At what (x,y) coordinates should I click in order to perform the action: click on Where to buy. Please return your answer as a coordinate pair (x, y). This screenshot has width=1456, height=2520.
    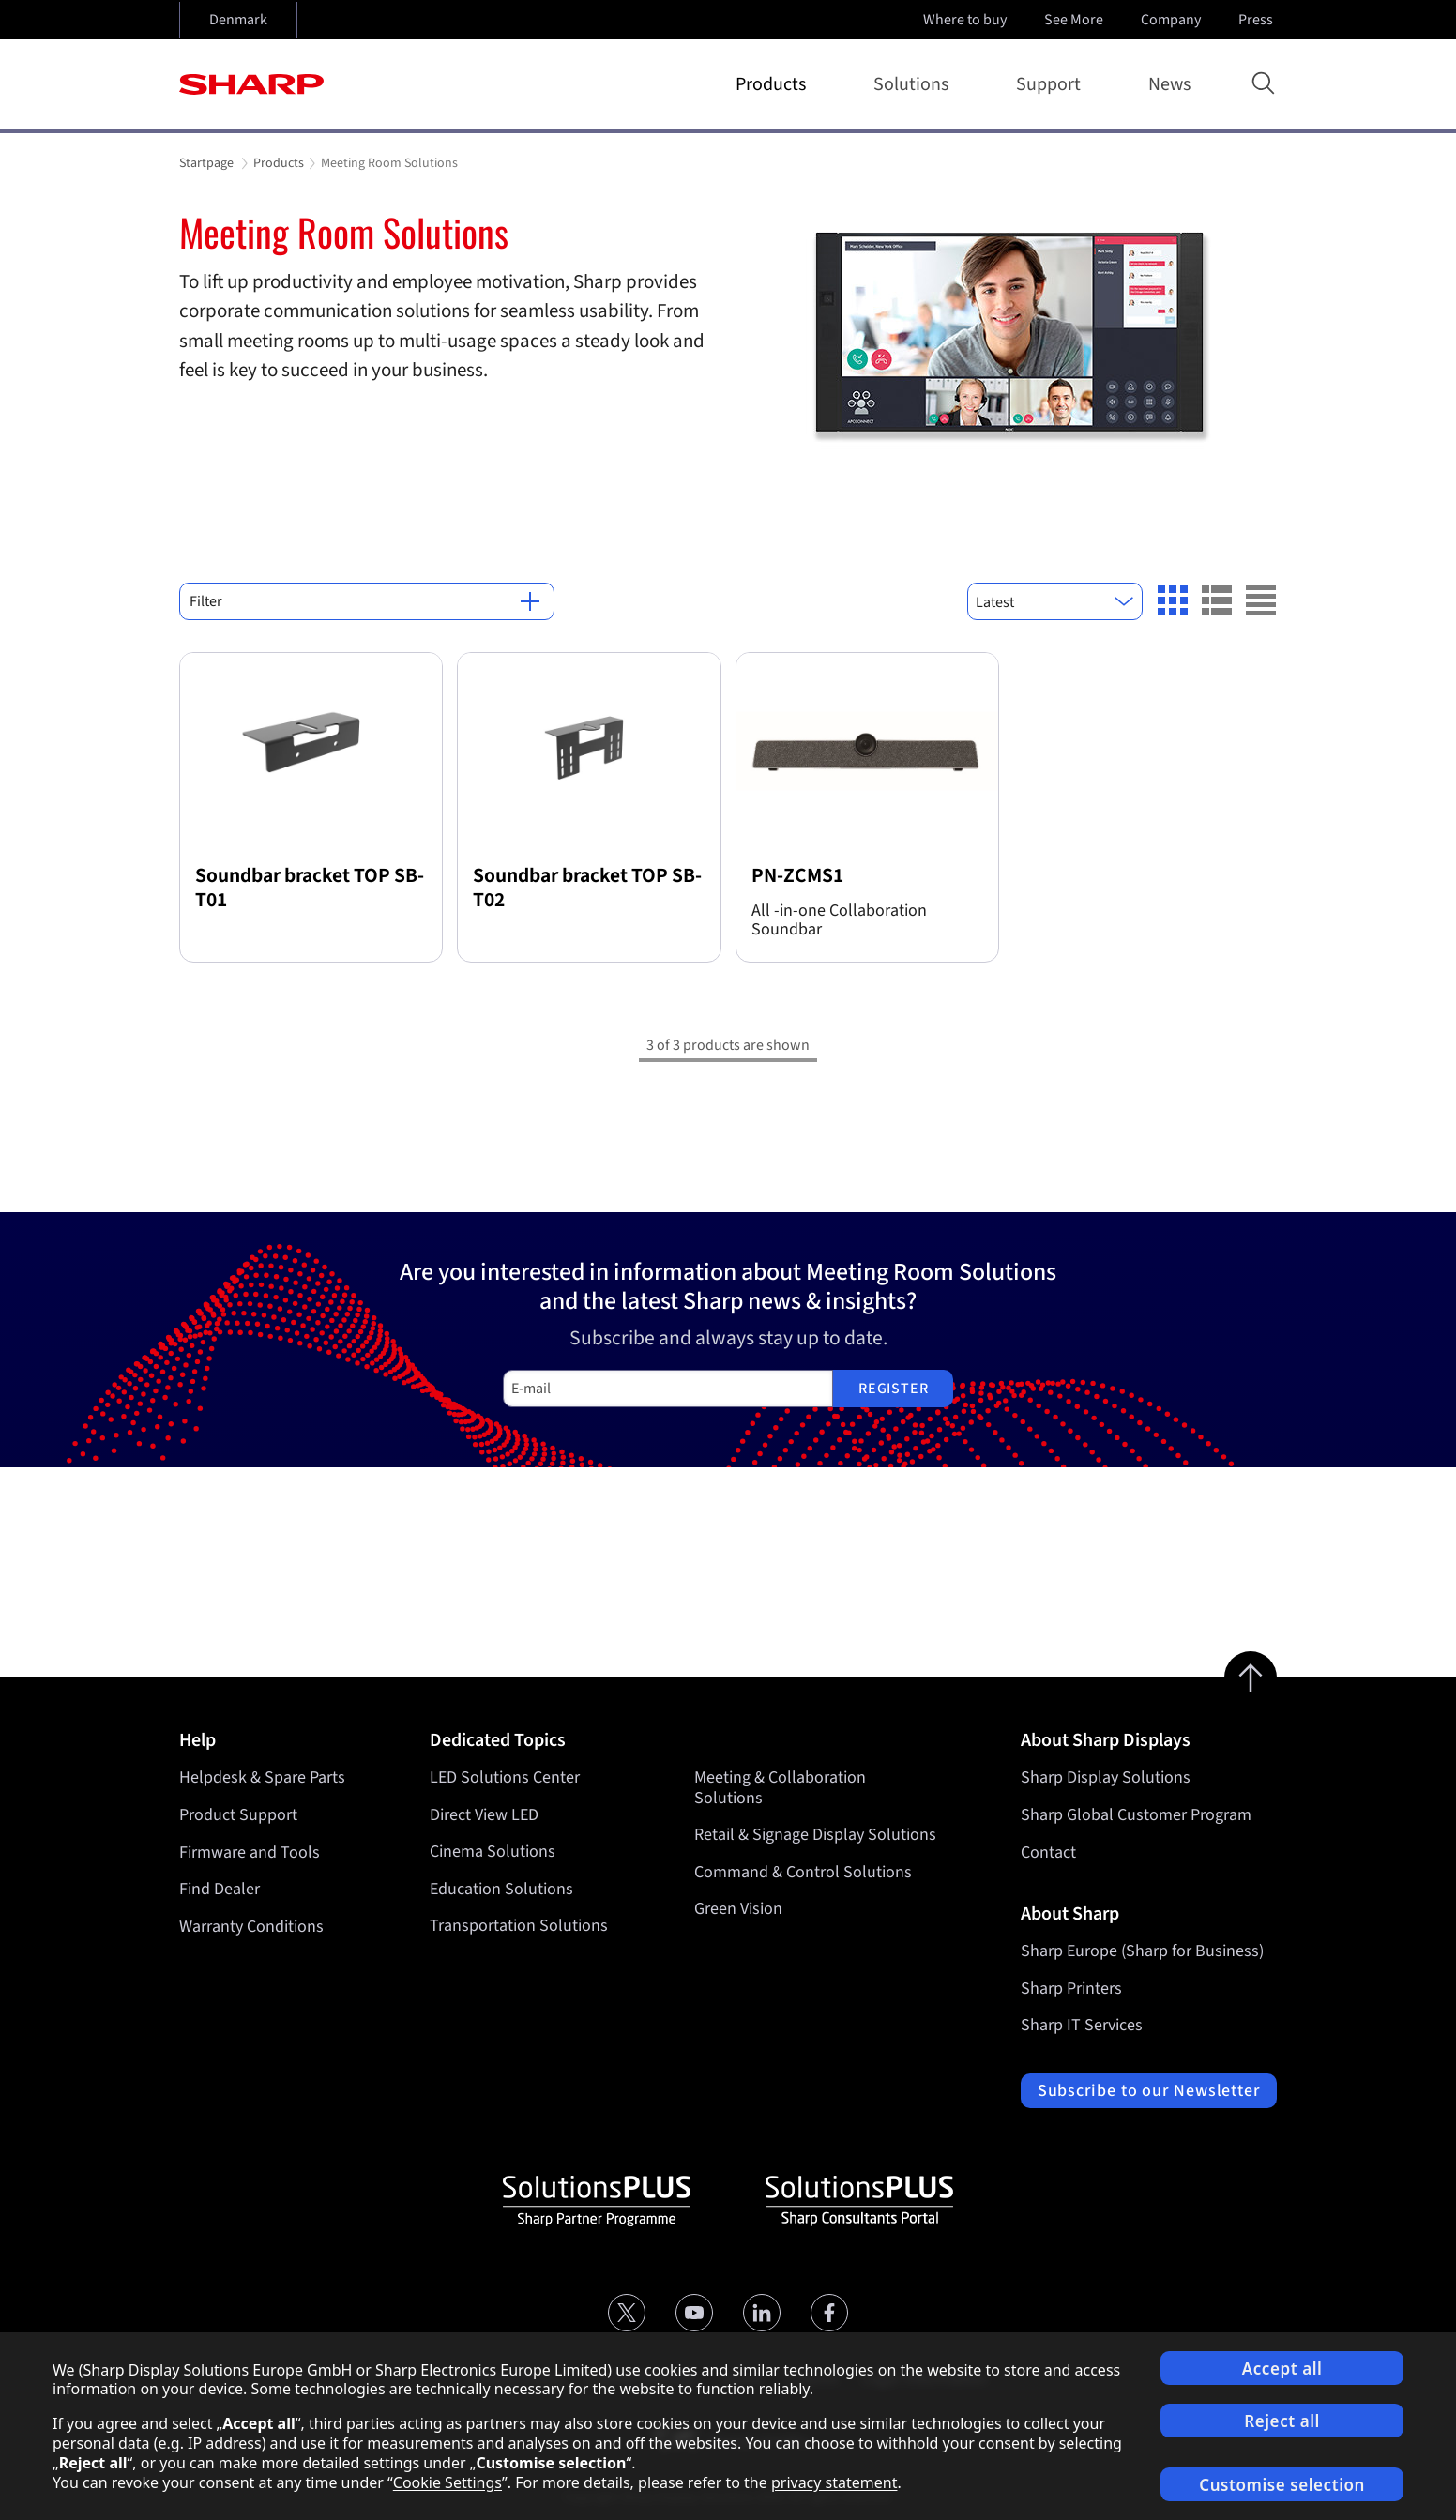
    Looking at the image, I should click on (965, 19).